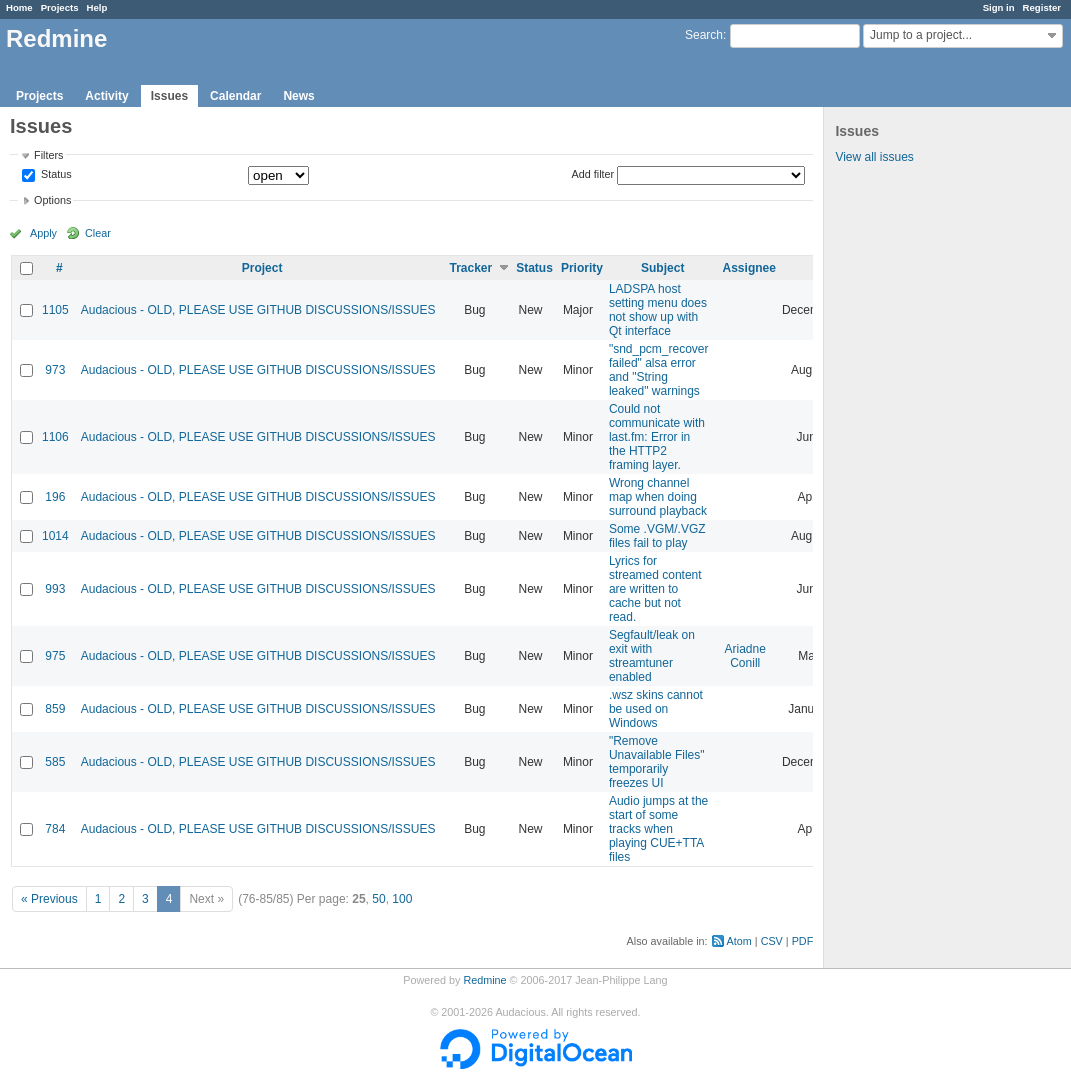 This screenshot has width=1071, height=1086. I want to click on LADSPA host setting menu does not show up with Qt interface, so click(658, 310).